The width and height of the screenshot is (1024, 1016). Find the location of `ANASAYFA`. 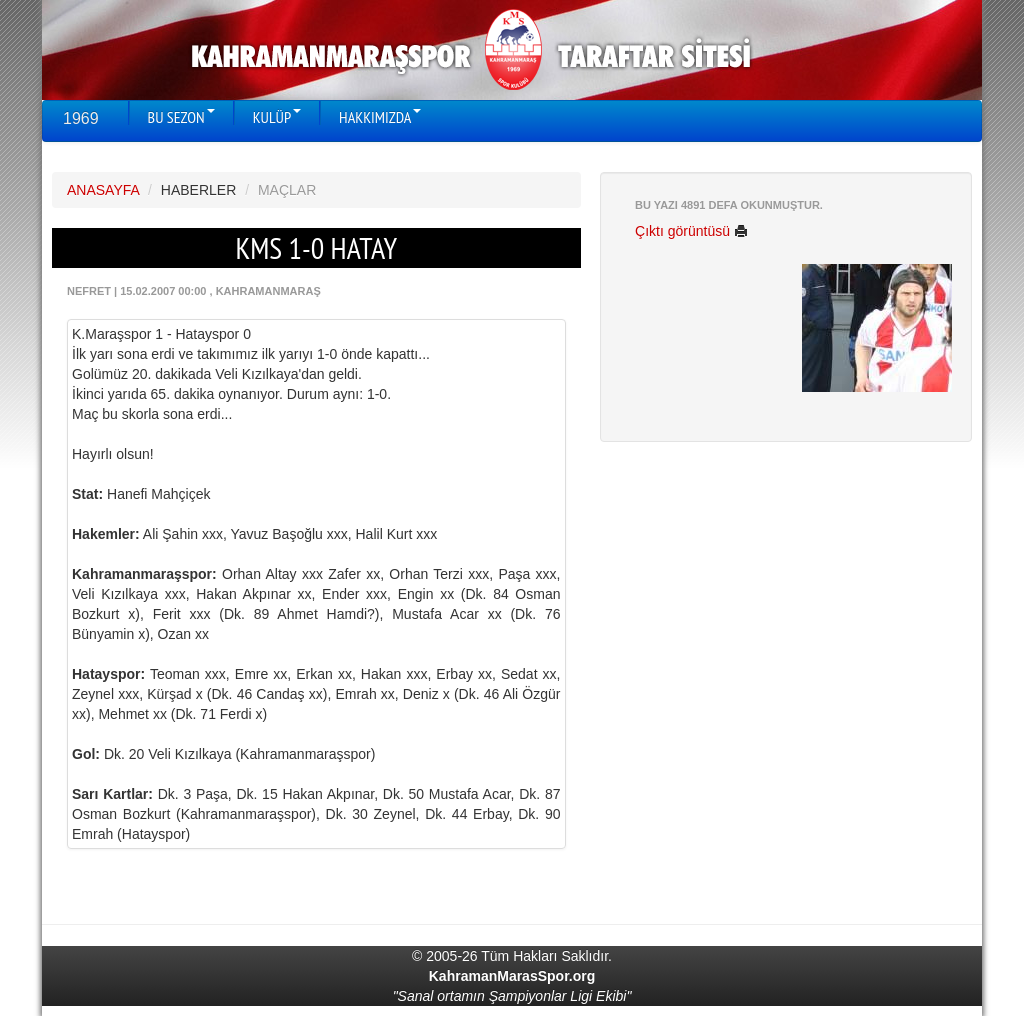

ANASAYFA is located at coordinates (103, 190).